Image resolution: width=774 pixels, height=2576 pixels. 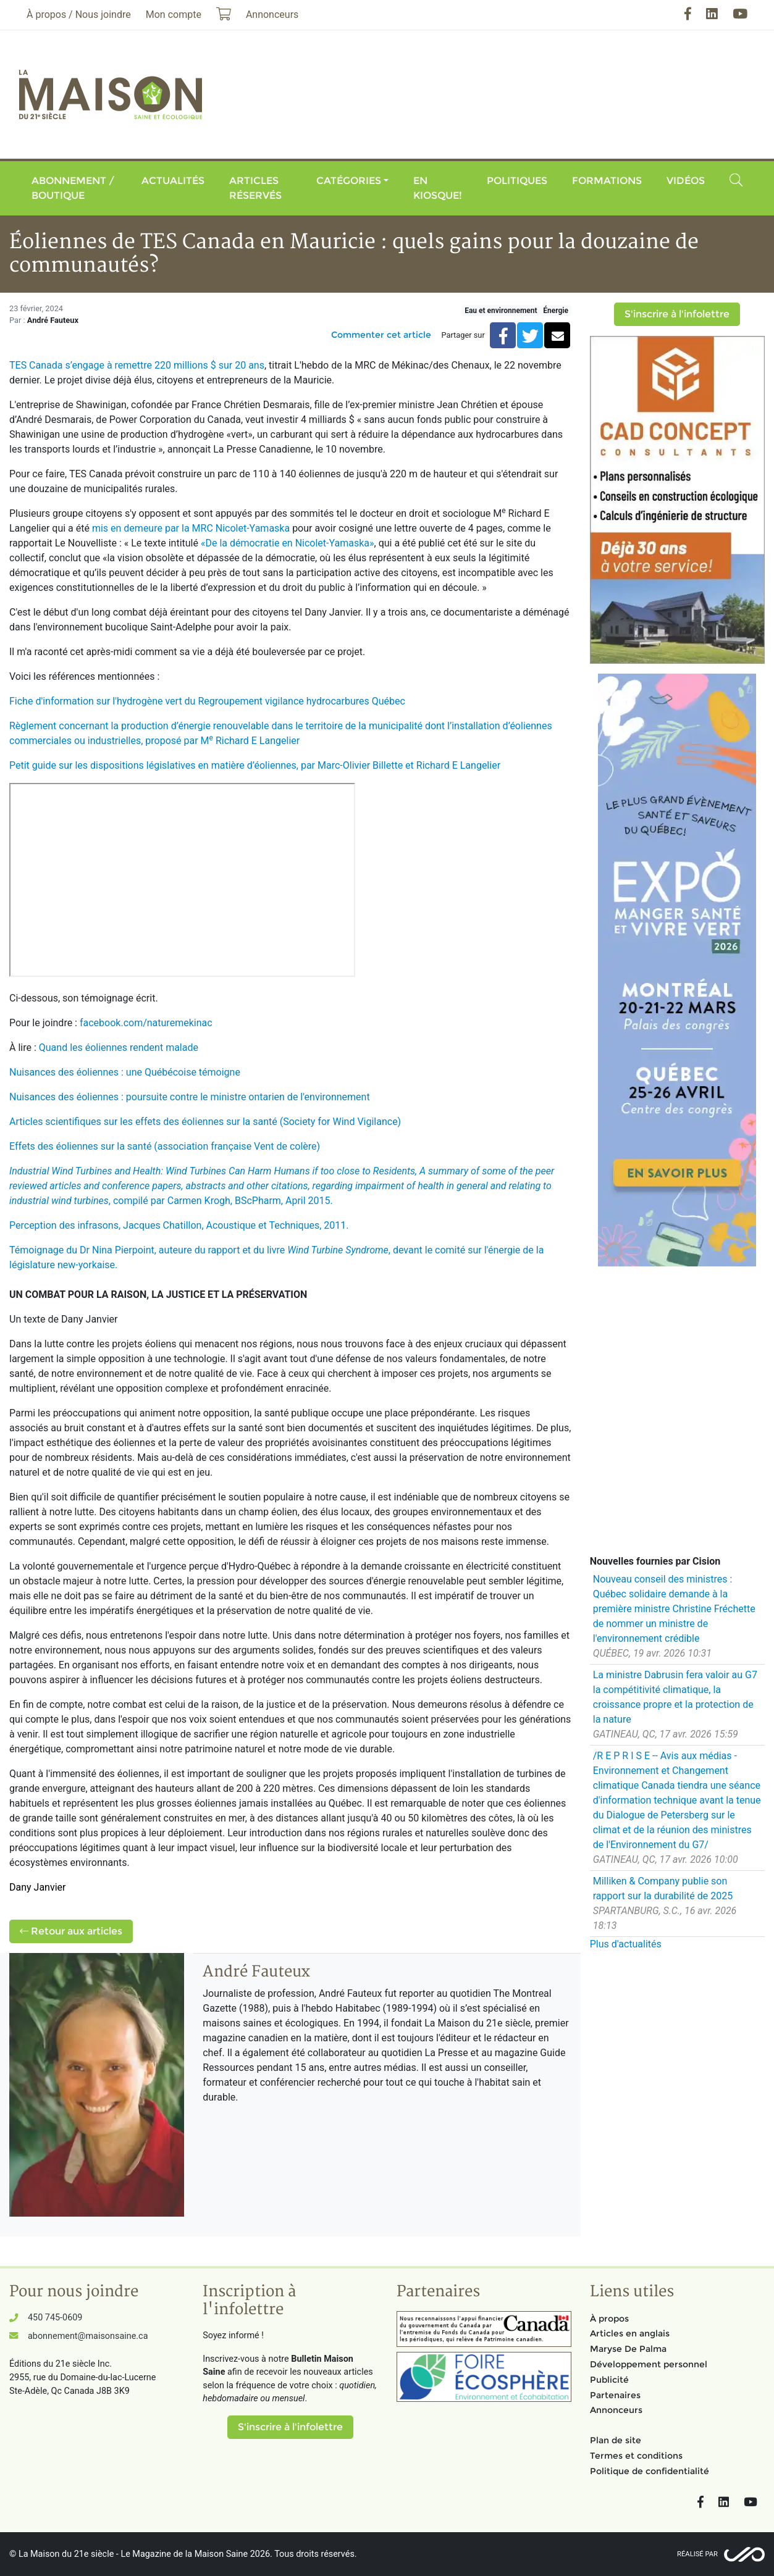 I want to click on Quand les éoliennes rendent malade, so click(x=118, y=1047).